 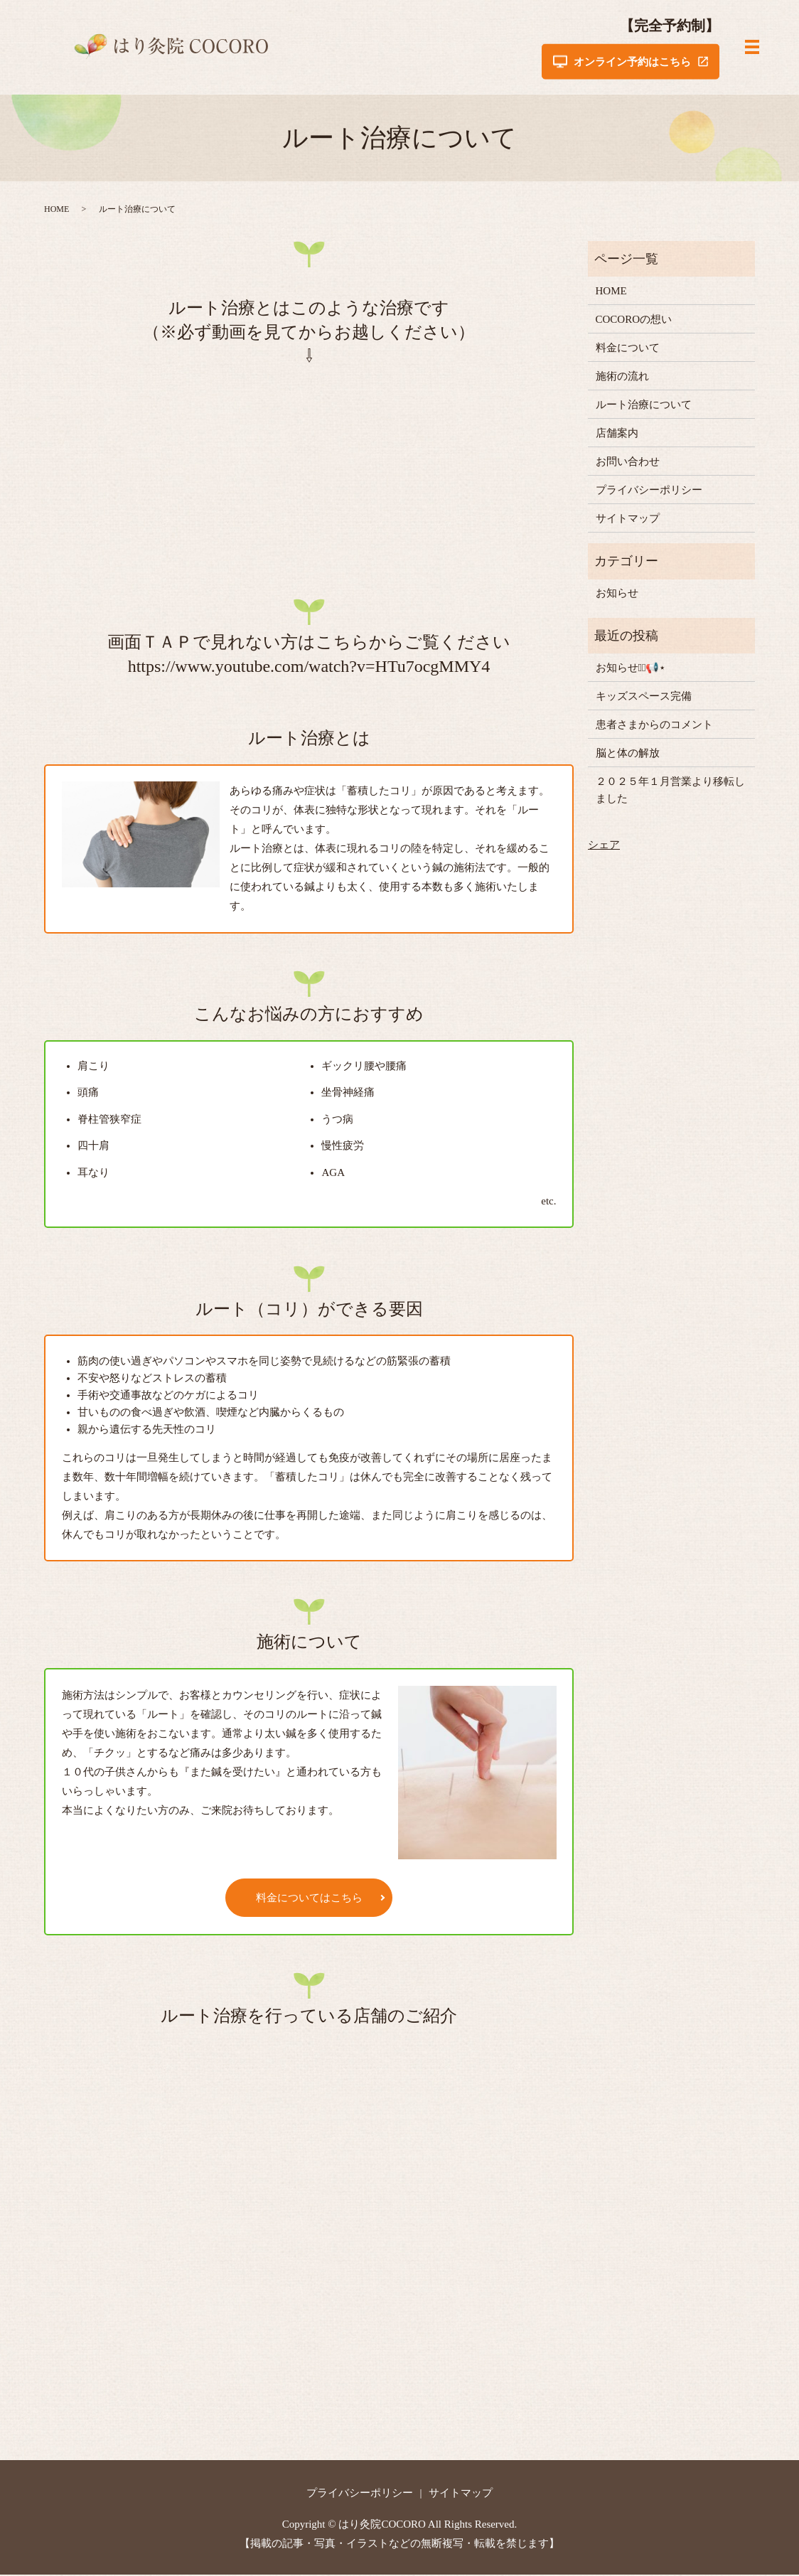 What do you see at coordinates (56, 210) in the screenshot?
I see `HOME` at bounding box center [56, 210].